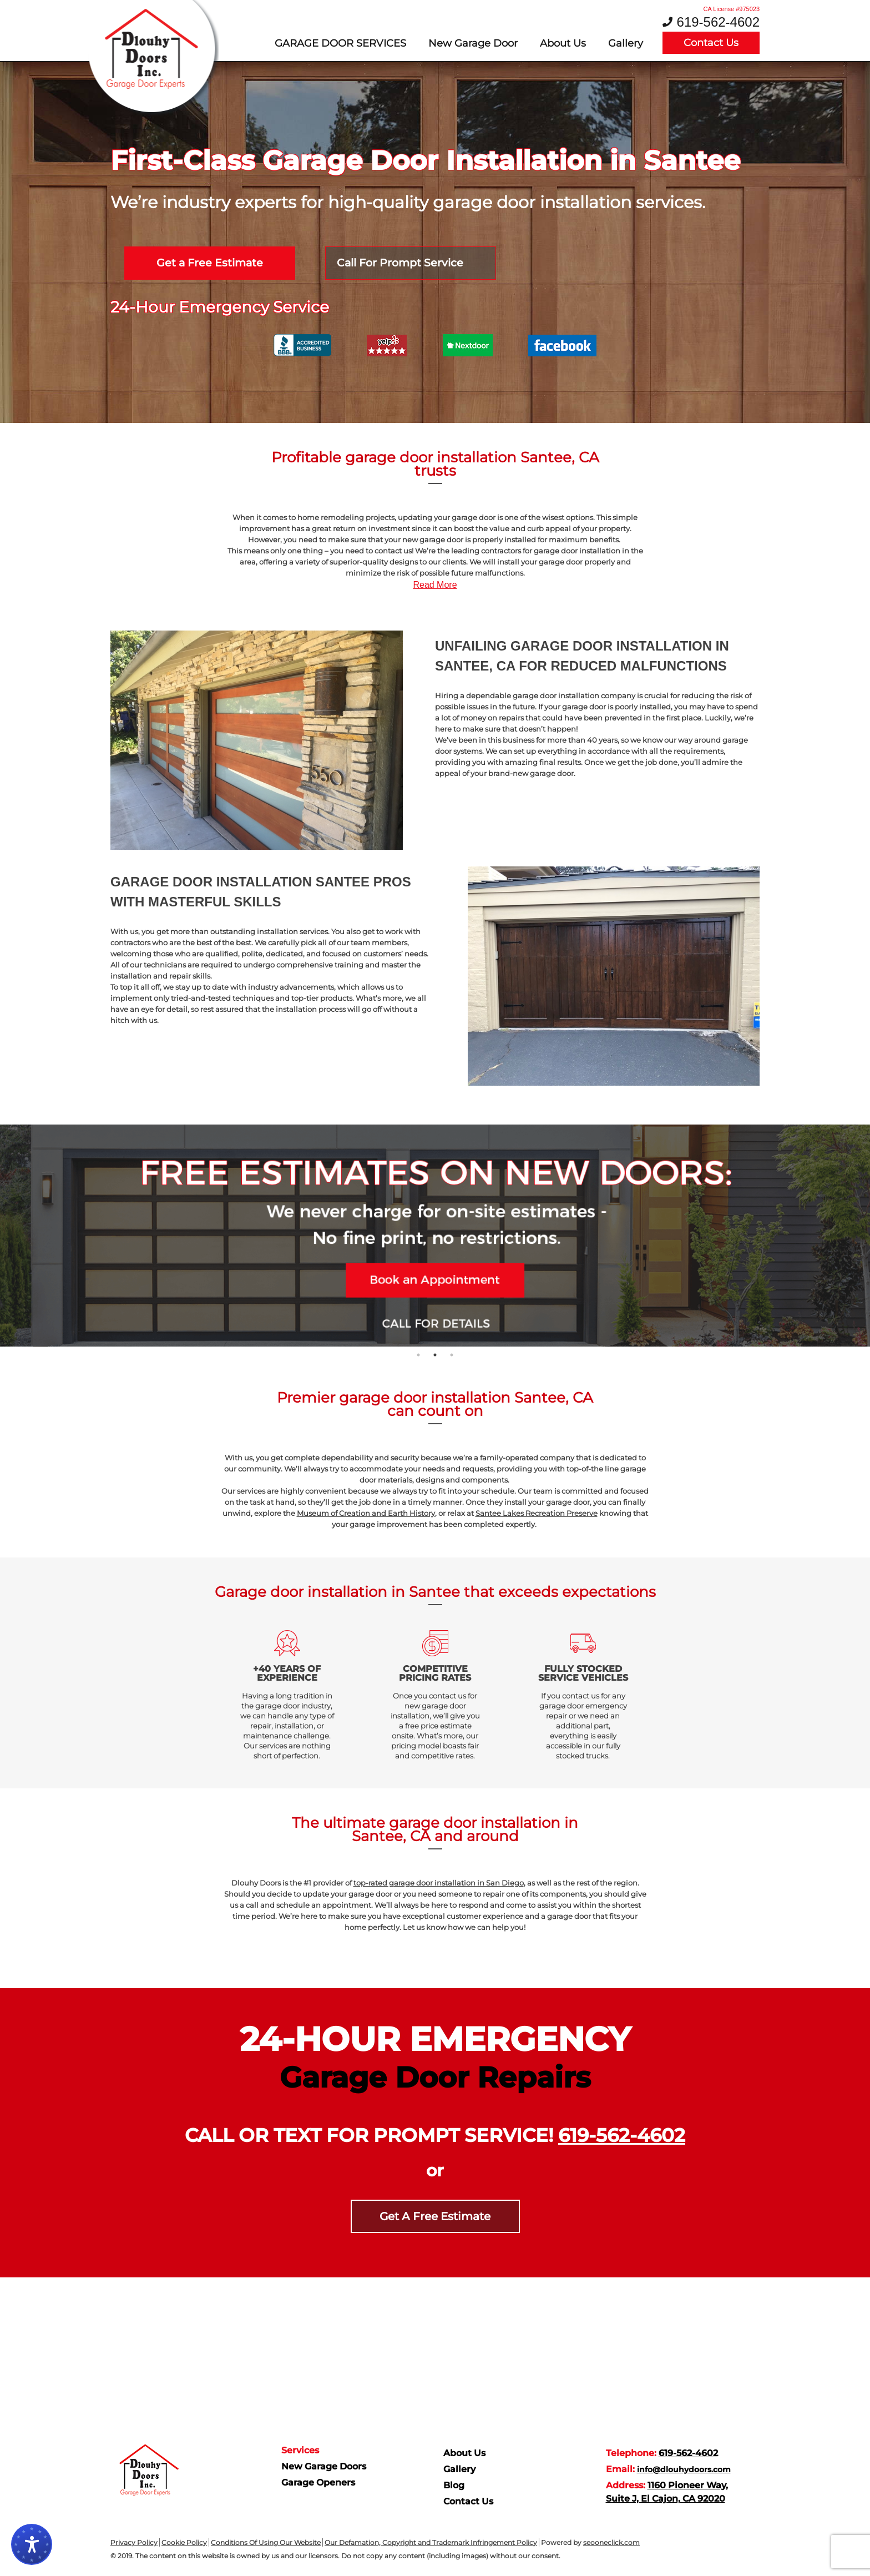 The height and width of the screenshot is (2576, 870). Describe the element at coordinates (435, 1354) in the screenshot. I see `2 [tab]` at that location.